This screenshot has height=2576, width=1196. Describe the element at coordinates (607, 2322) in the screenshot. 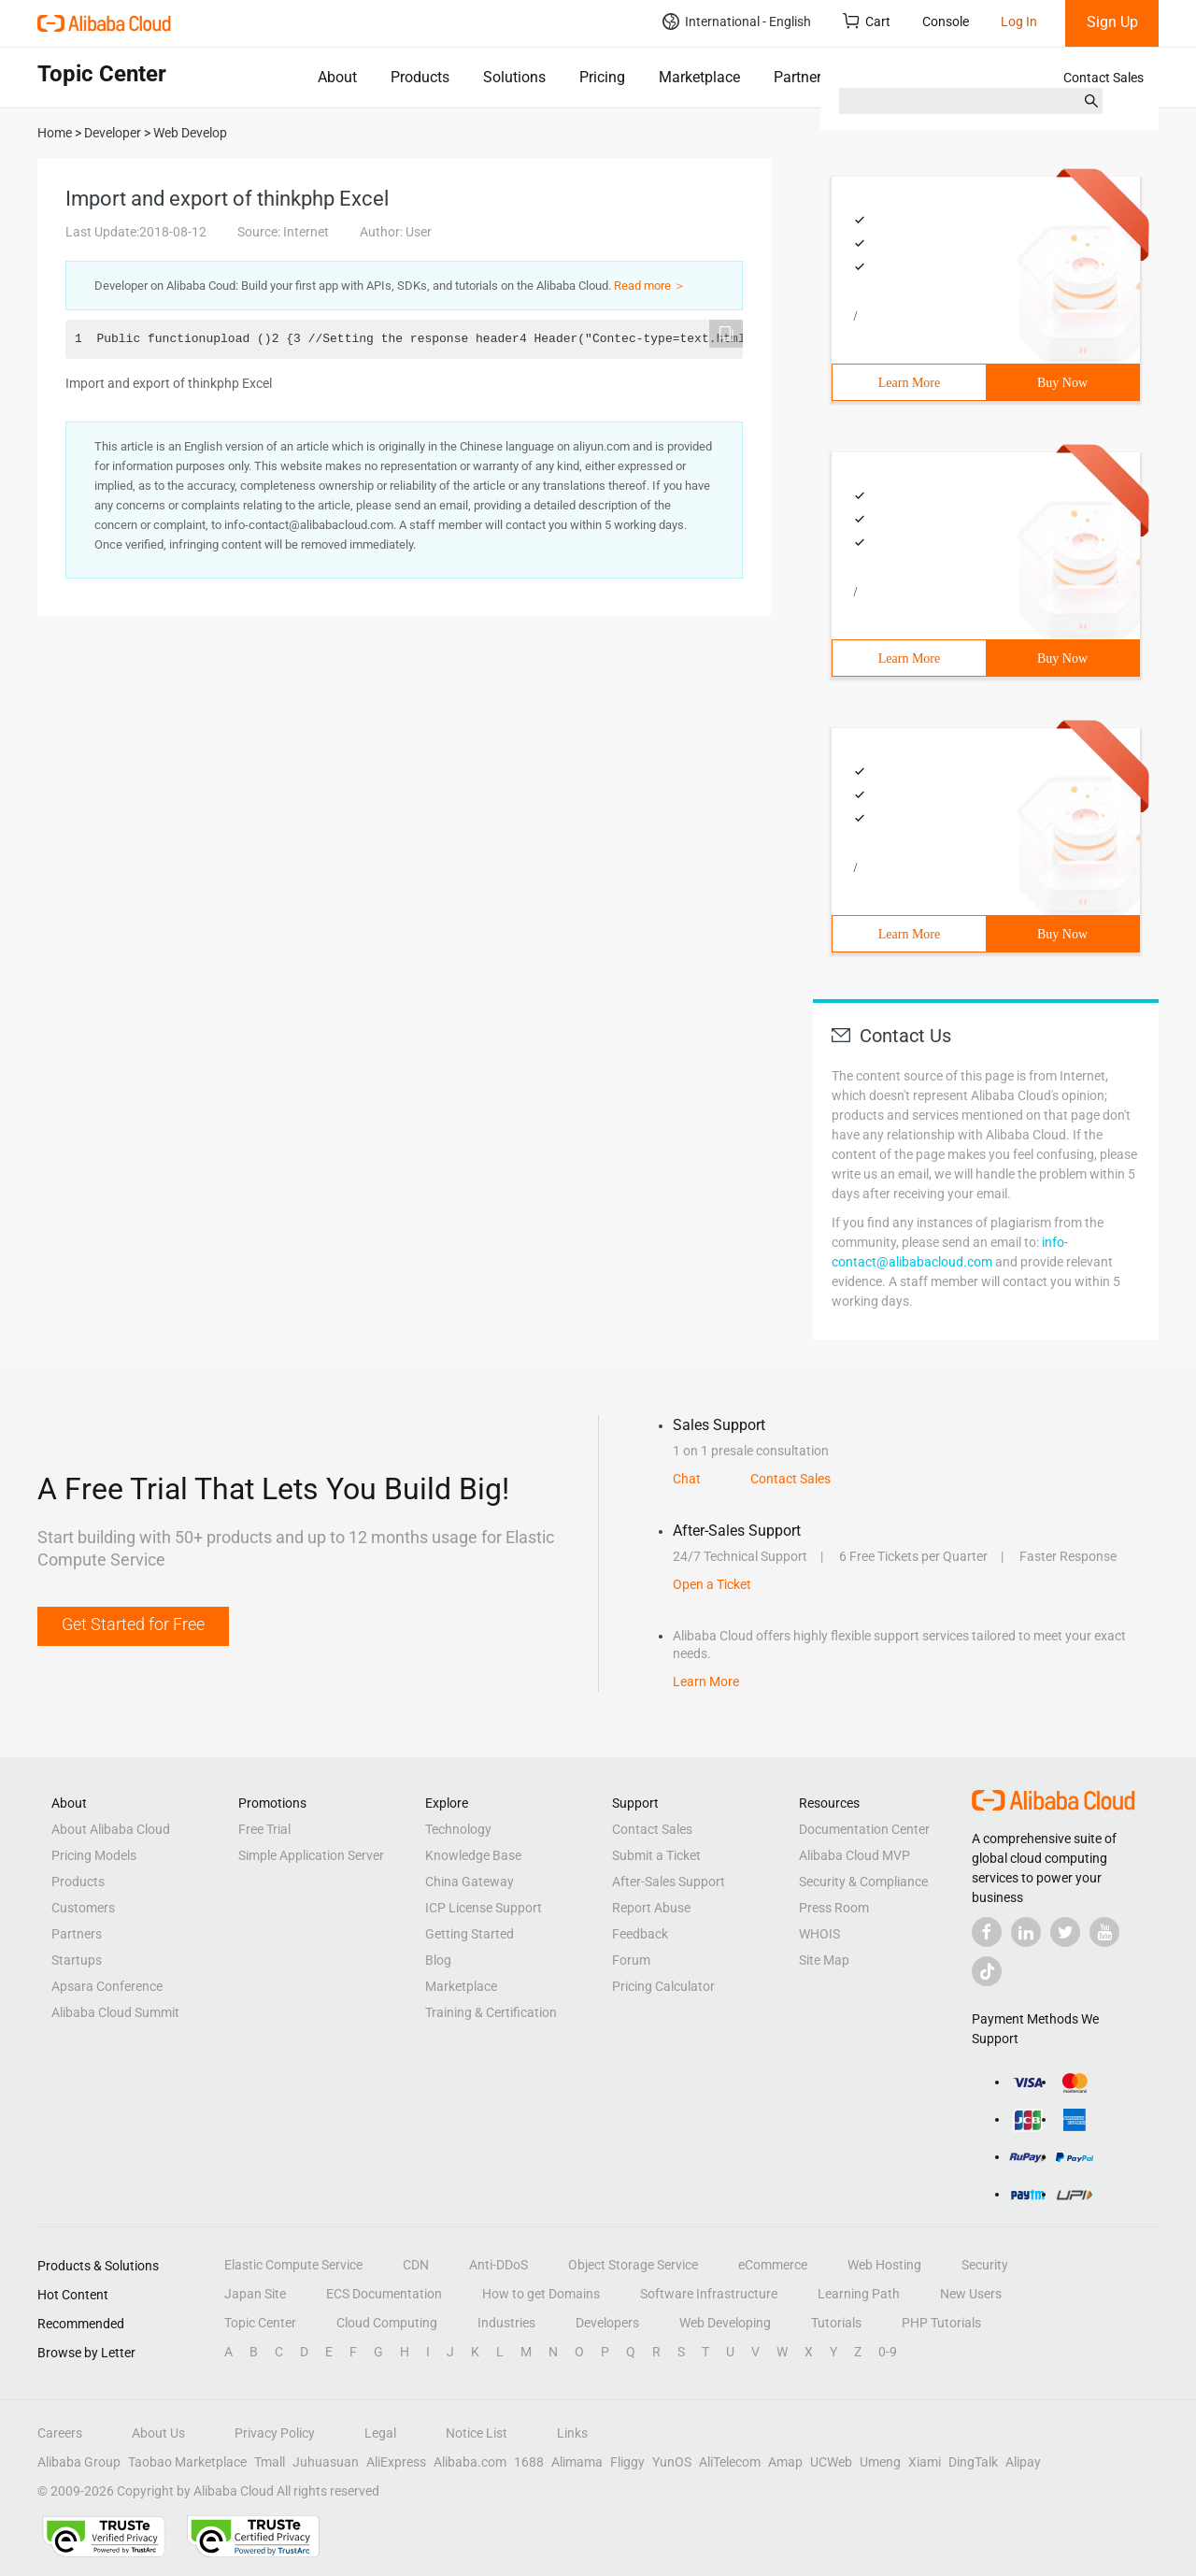

I see `Developers` at that location.